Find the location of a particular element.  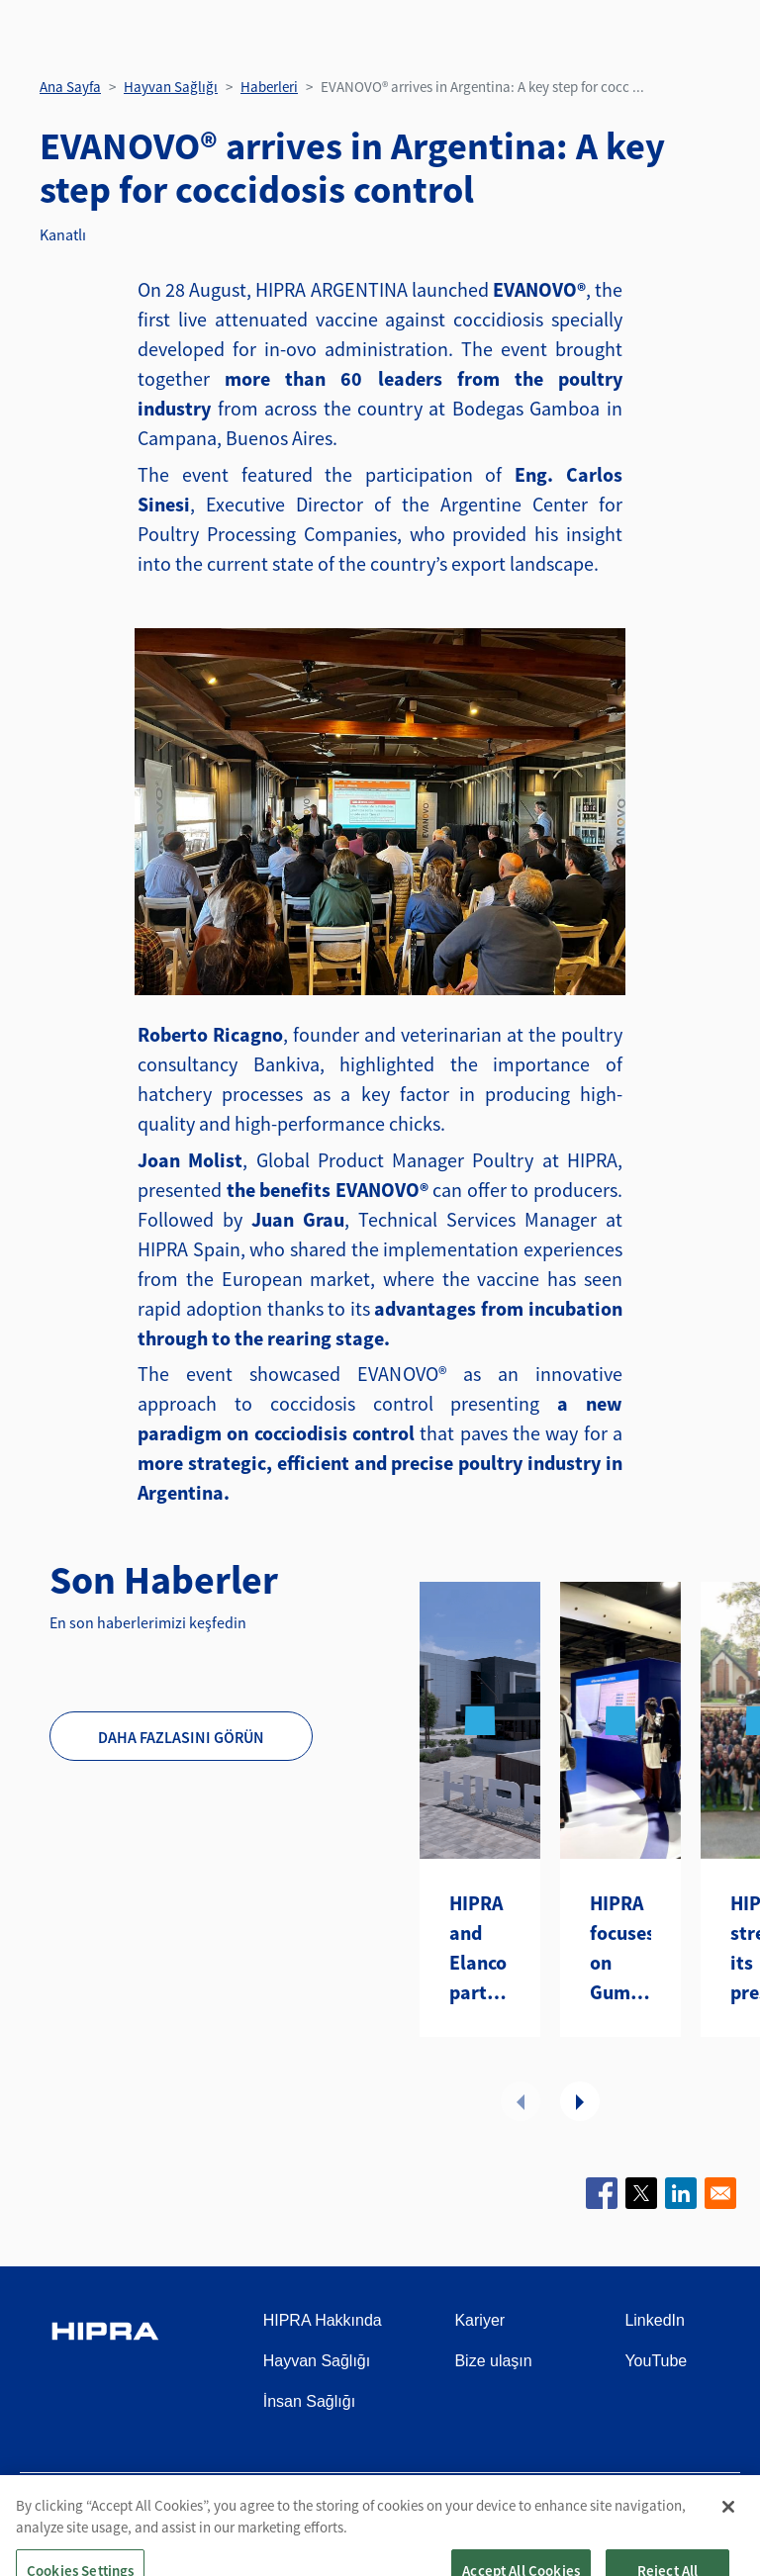

Daha fazlasını görün is located at coordinates (181, 1737).